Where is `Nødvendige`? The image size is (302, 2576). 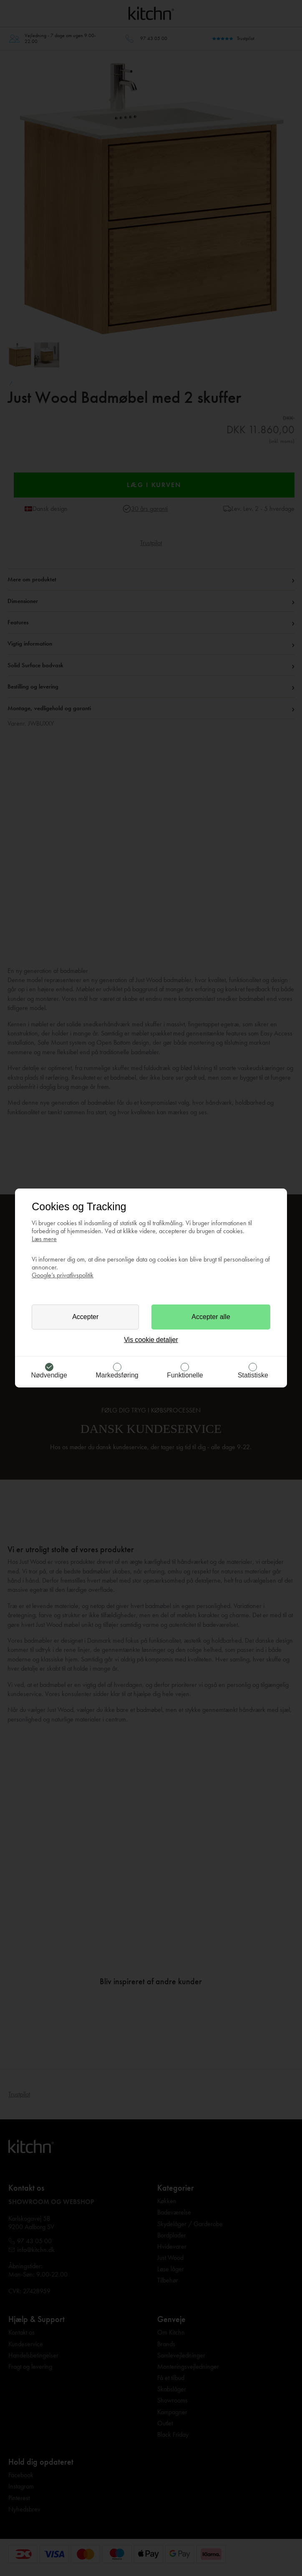 Nødvendige is located at coordinates (49, 1375).